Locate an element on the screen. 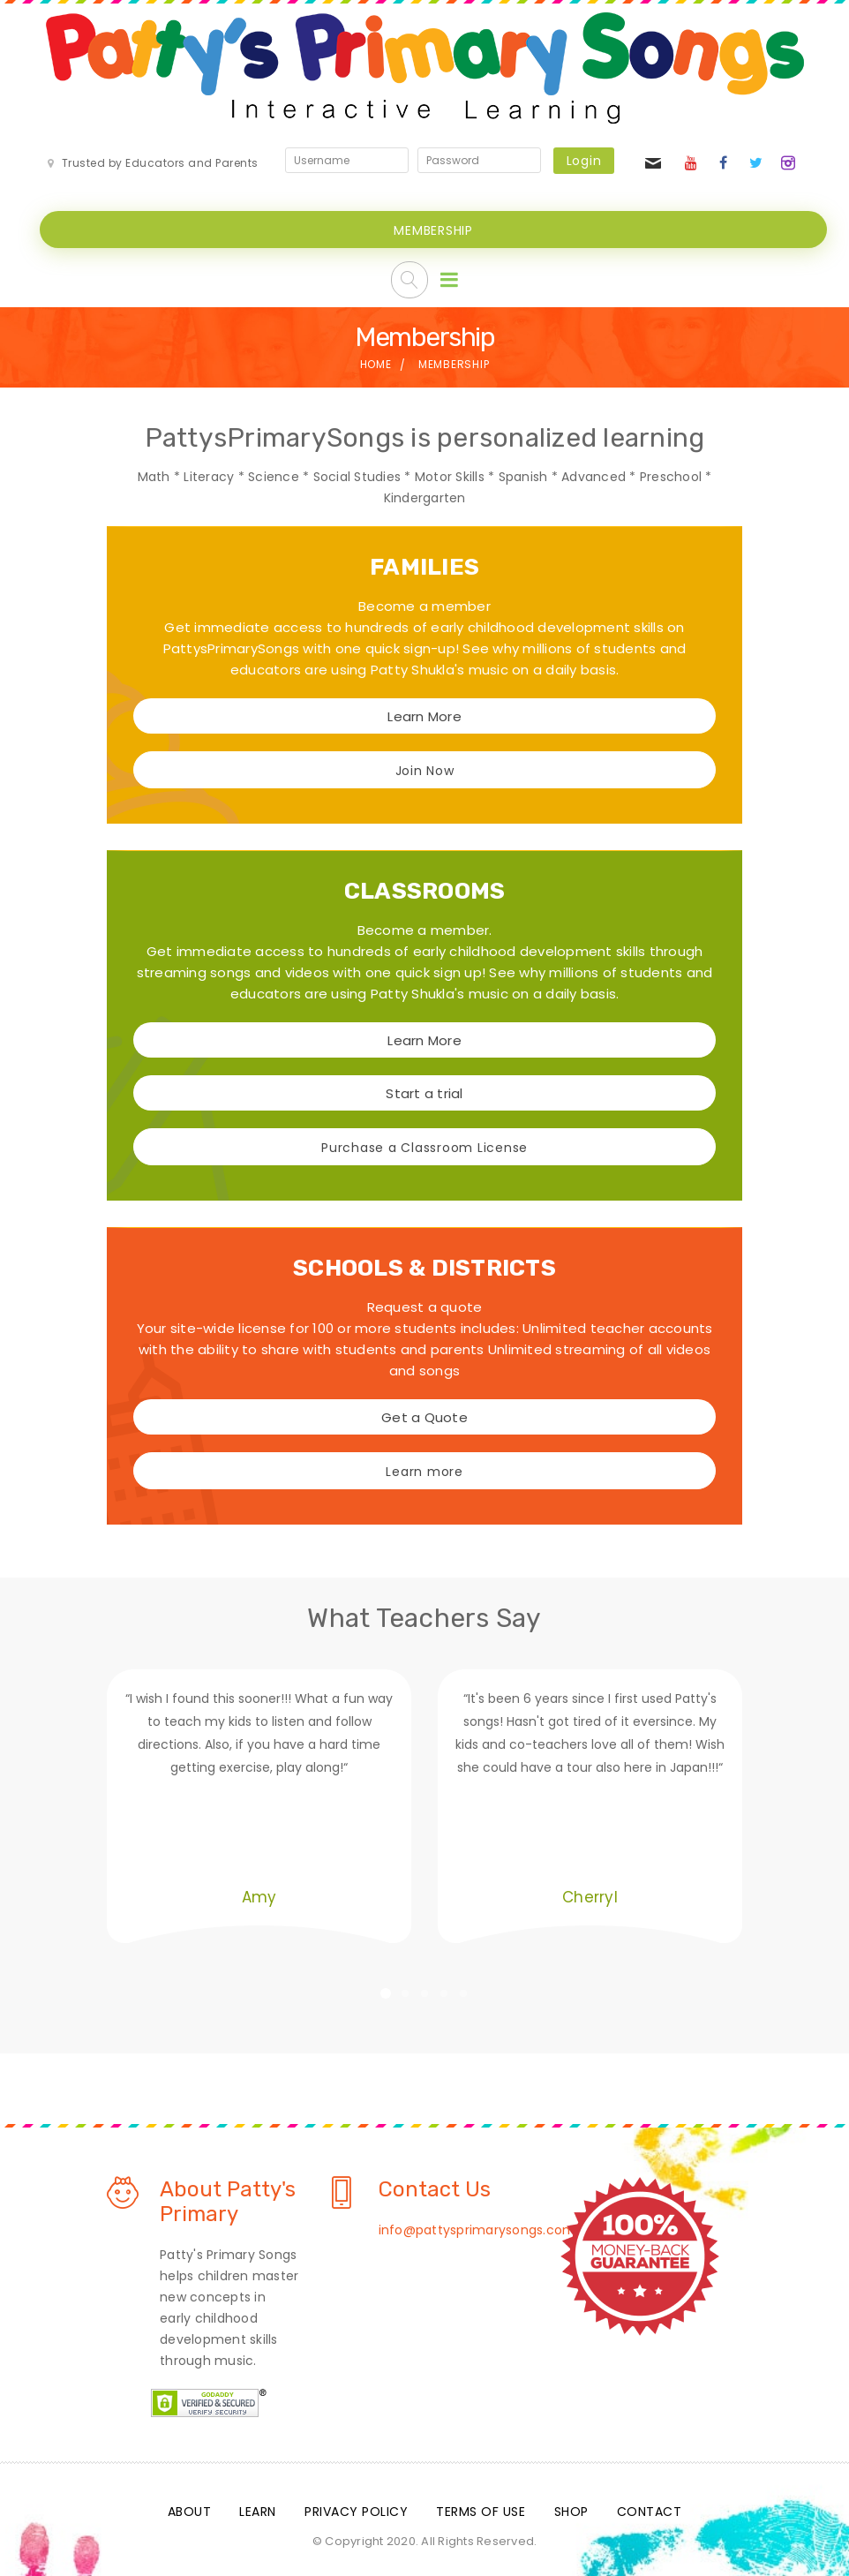 This screenshot has height=2576, width=849. Learn More is located at coordinates (424, 714).